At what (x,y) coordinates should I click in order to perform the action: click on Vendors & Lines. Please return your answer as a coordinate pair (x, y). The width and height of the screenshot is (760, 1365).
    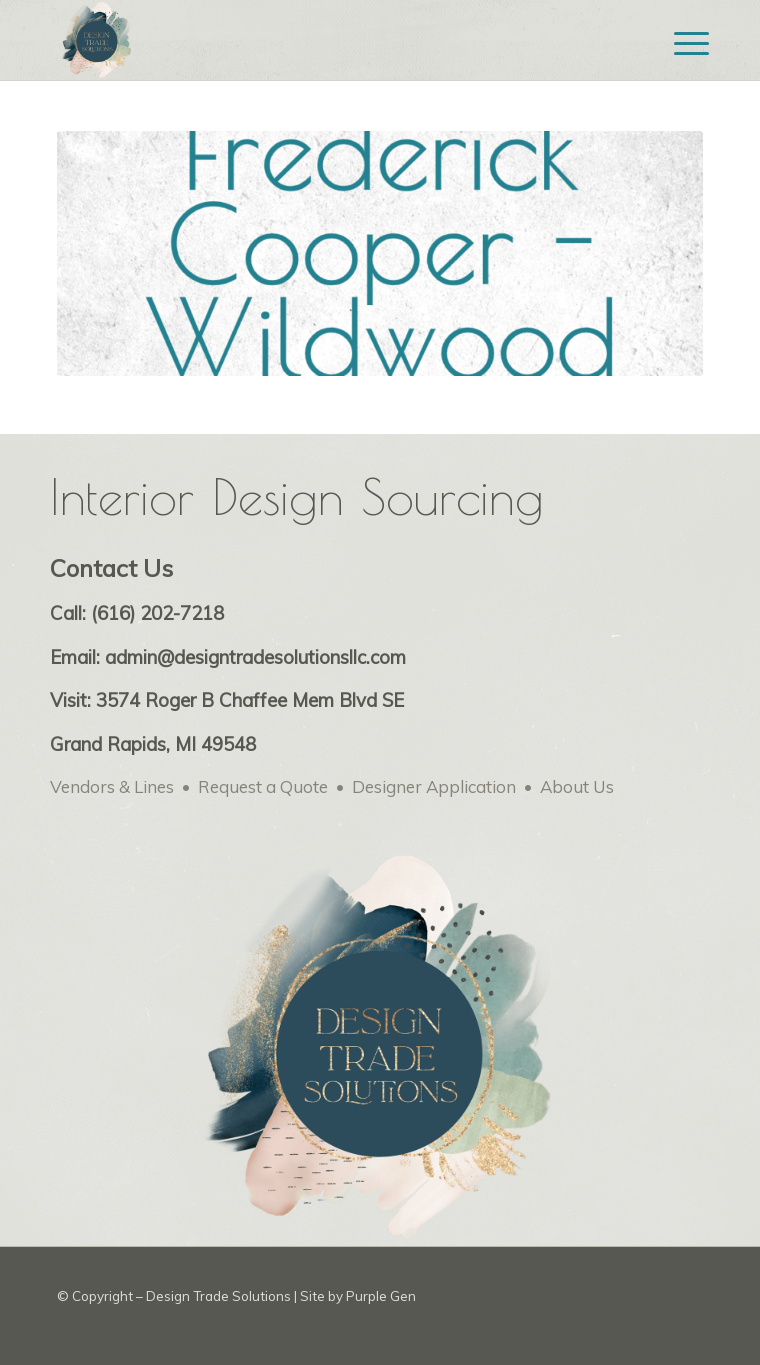
    Looking at the image, I should click on (112, 786).